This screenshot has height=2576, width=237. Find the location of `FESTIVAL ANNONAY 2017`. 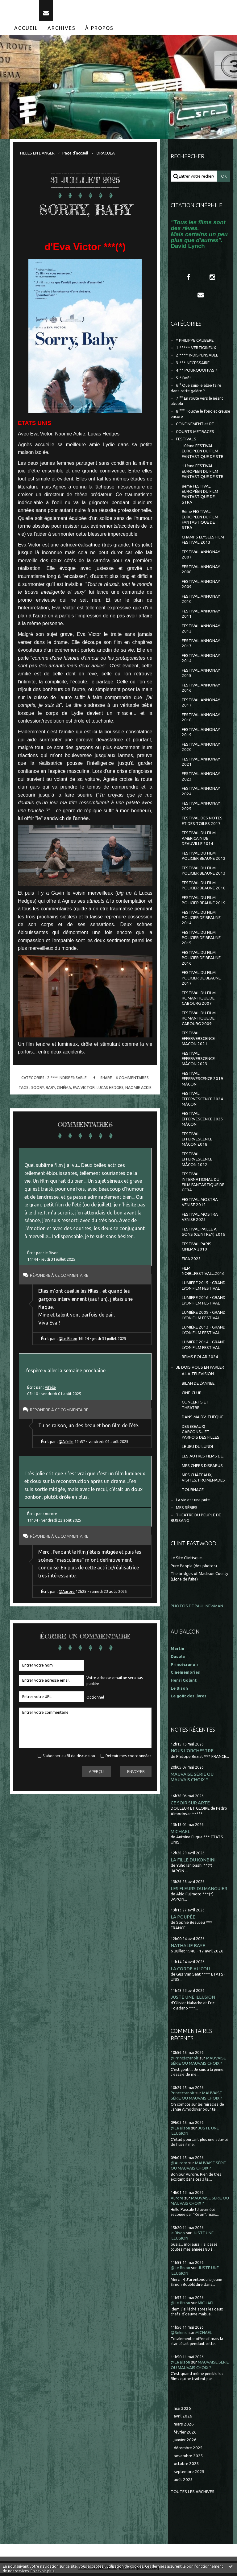

FESTIVAL ANNONAY 2017 is located at coordinates (201, 705).